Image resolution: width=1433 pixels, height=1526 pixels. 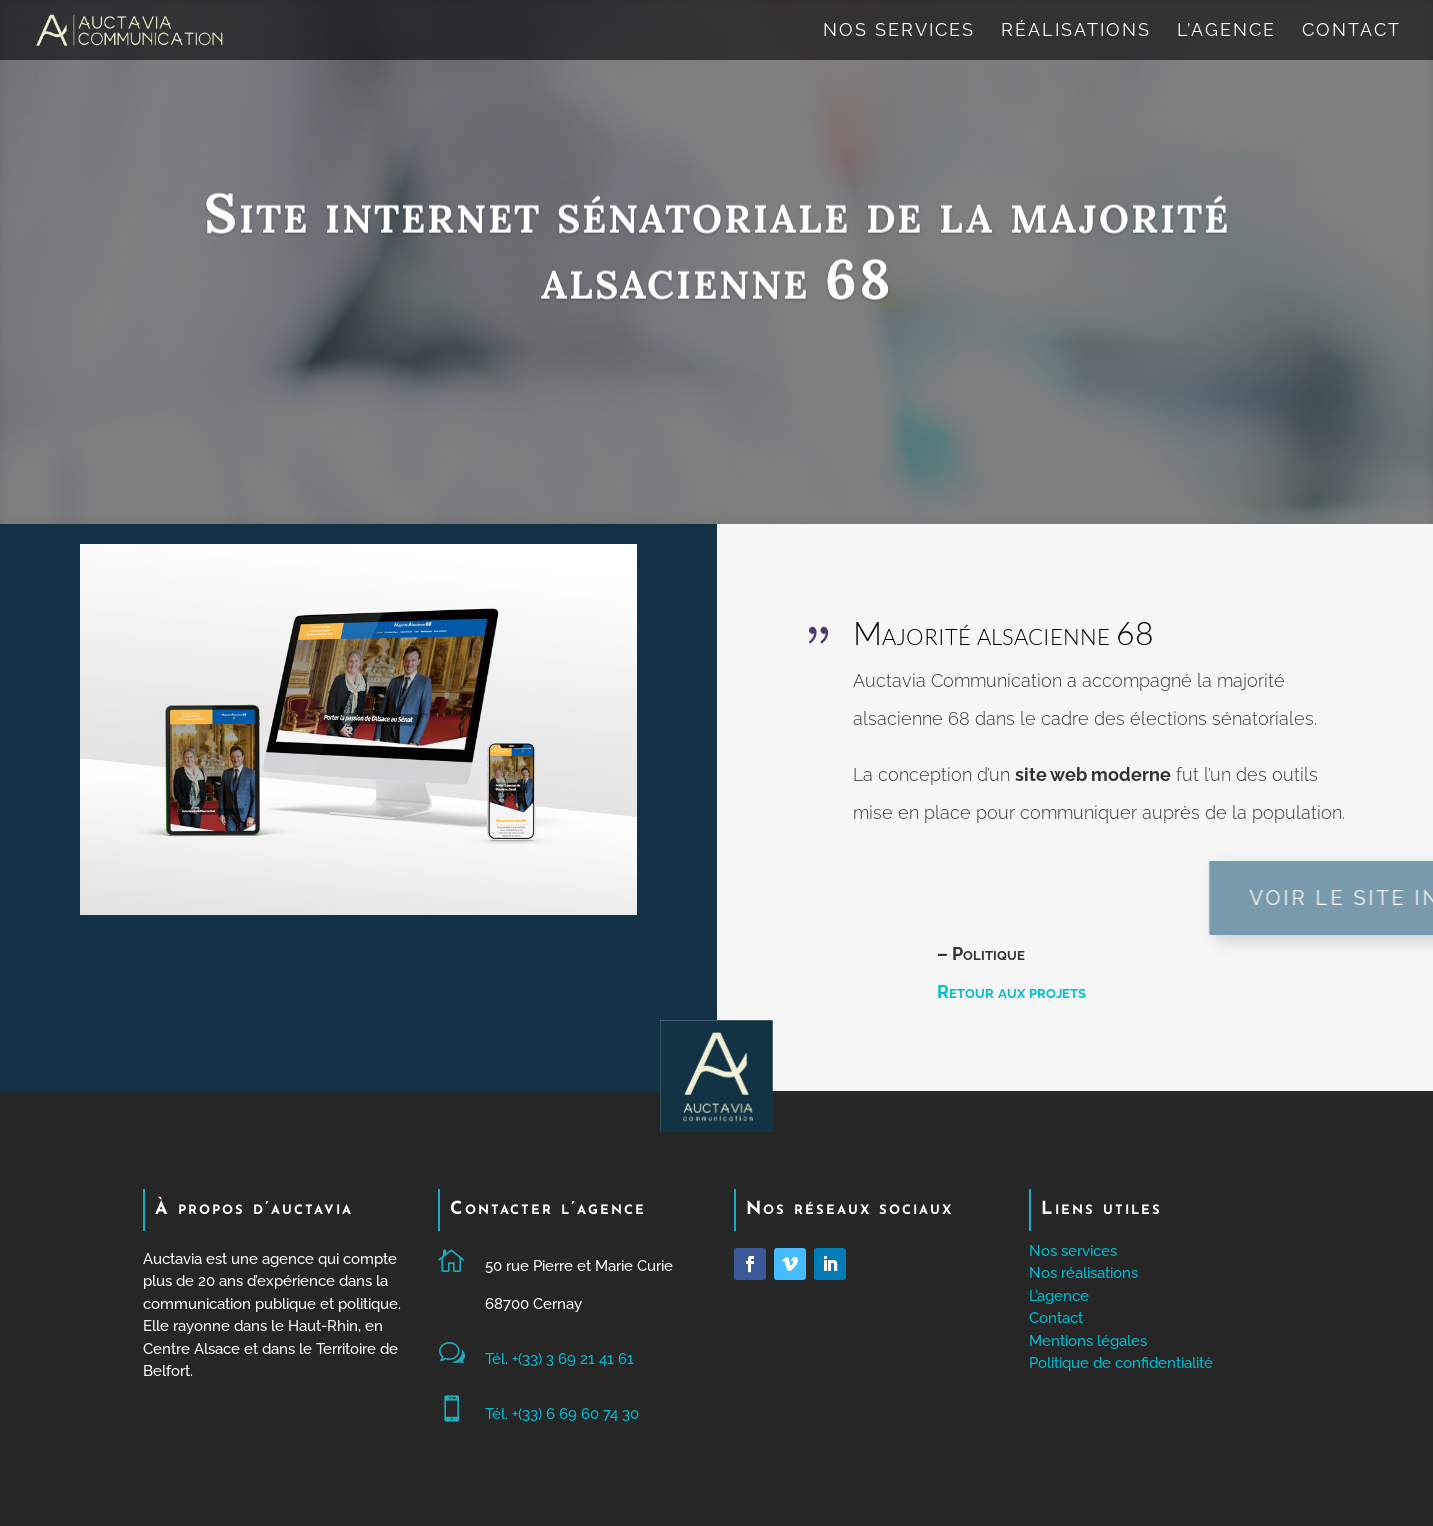 I want to click on Tél. +(33) 3 69 21 41 61, so click(x=559, y=1359).